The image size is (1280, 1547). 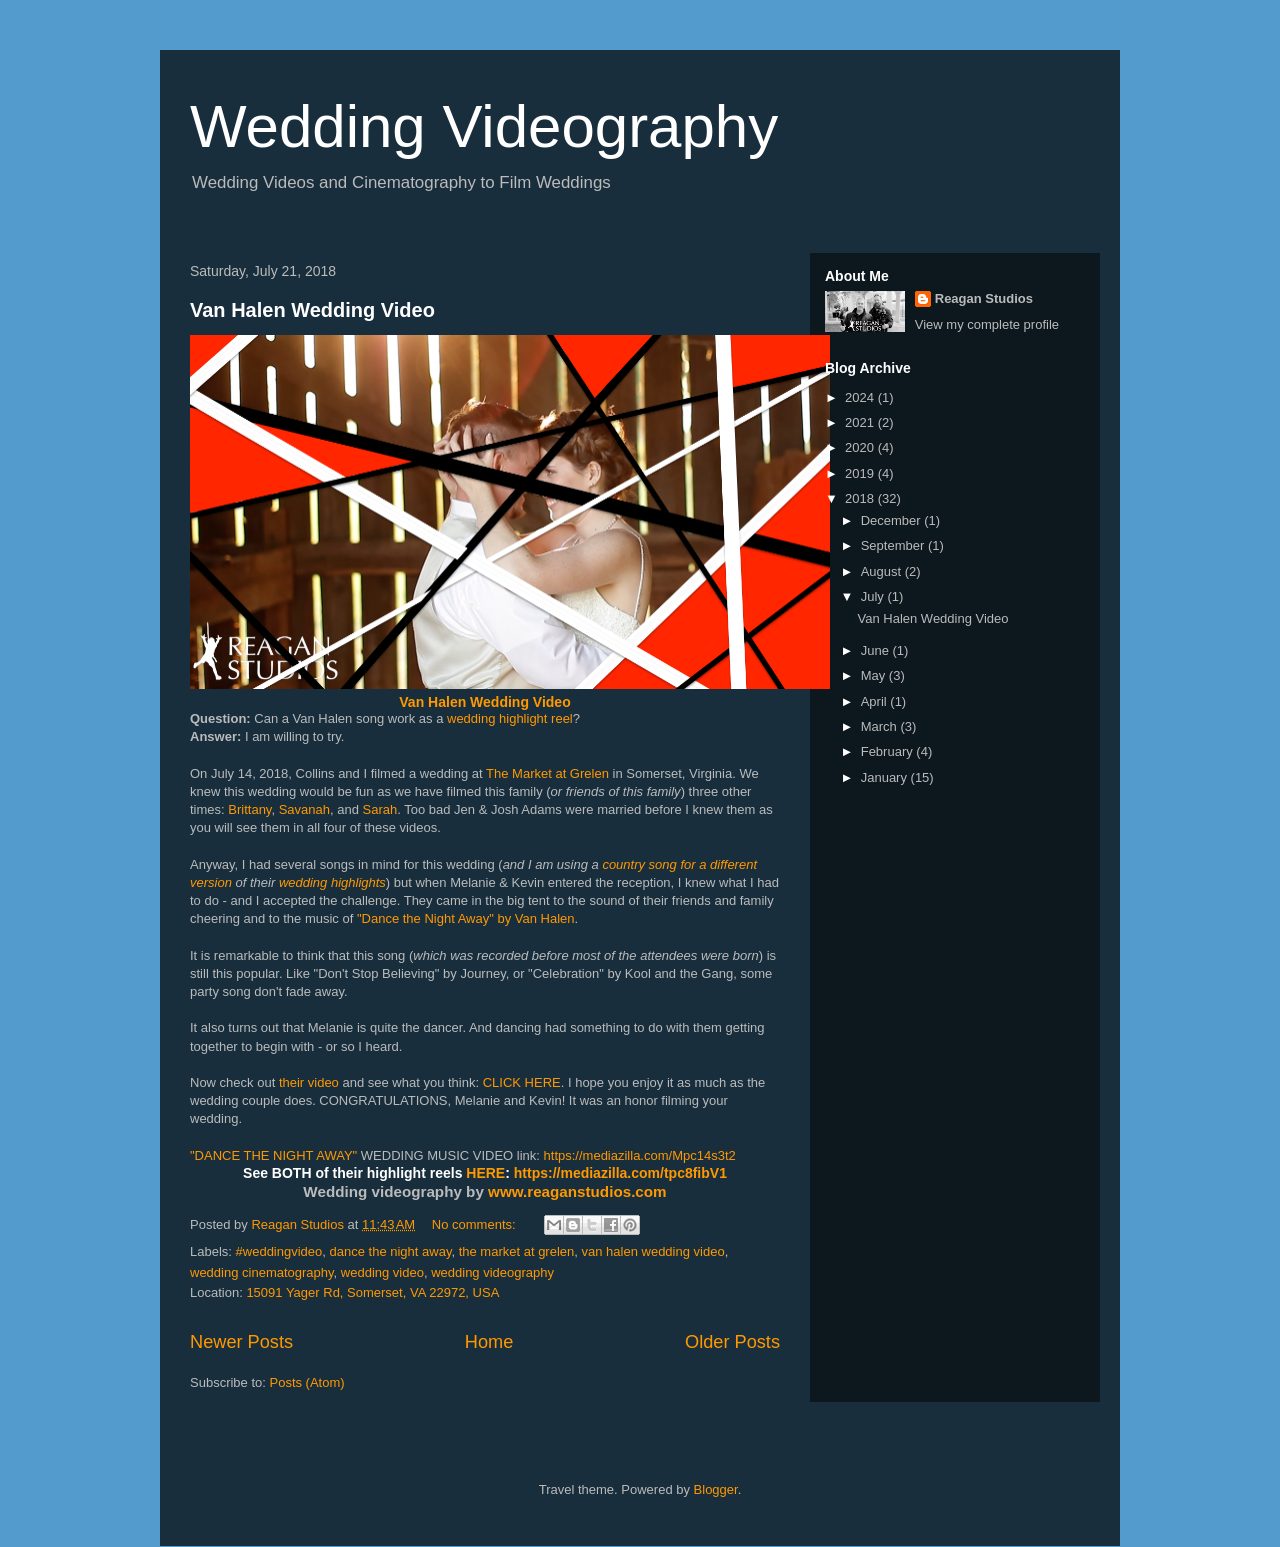 What do you see at coordinates (380, 809) in the screenshot?
I see `Sarah` at bounding box center [380, 809].